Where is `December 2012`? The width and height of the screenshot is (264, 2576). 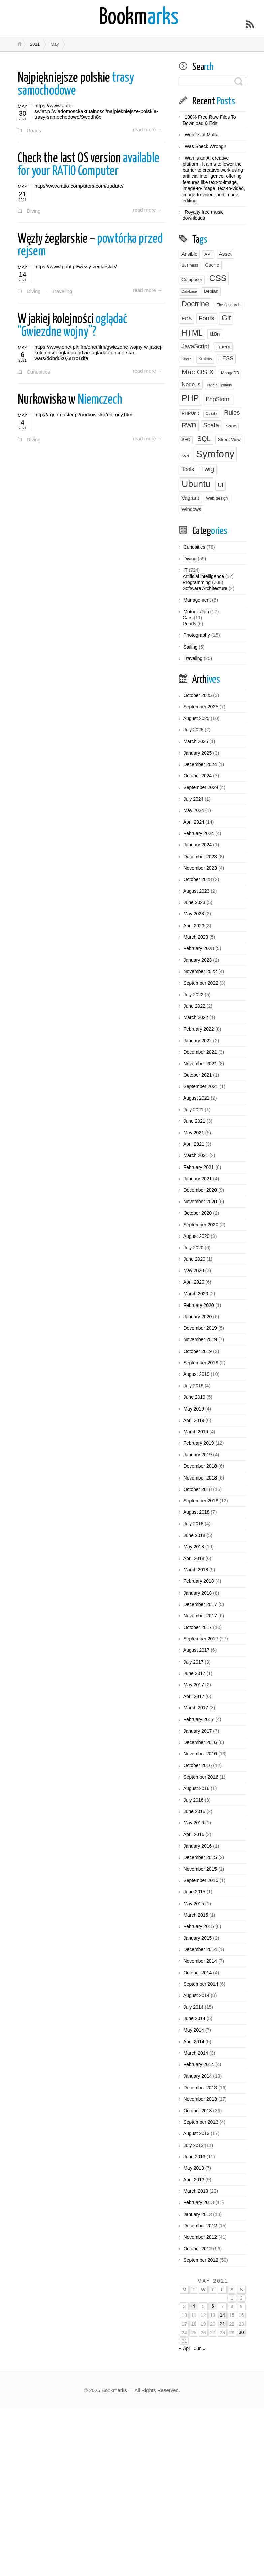 December 2012 is located at coordinates (200, 2225).